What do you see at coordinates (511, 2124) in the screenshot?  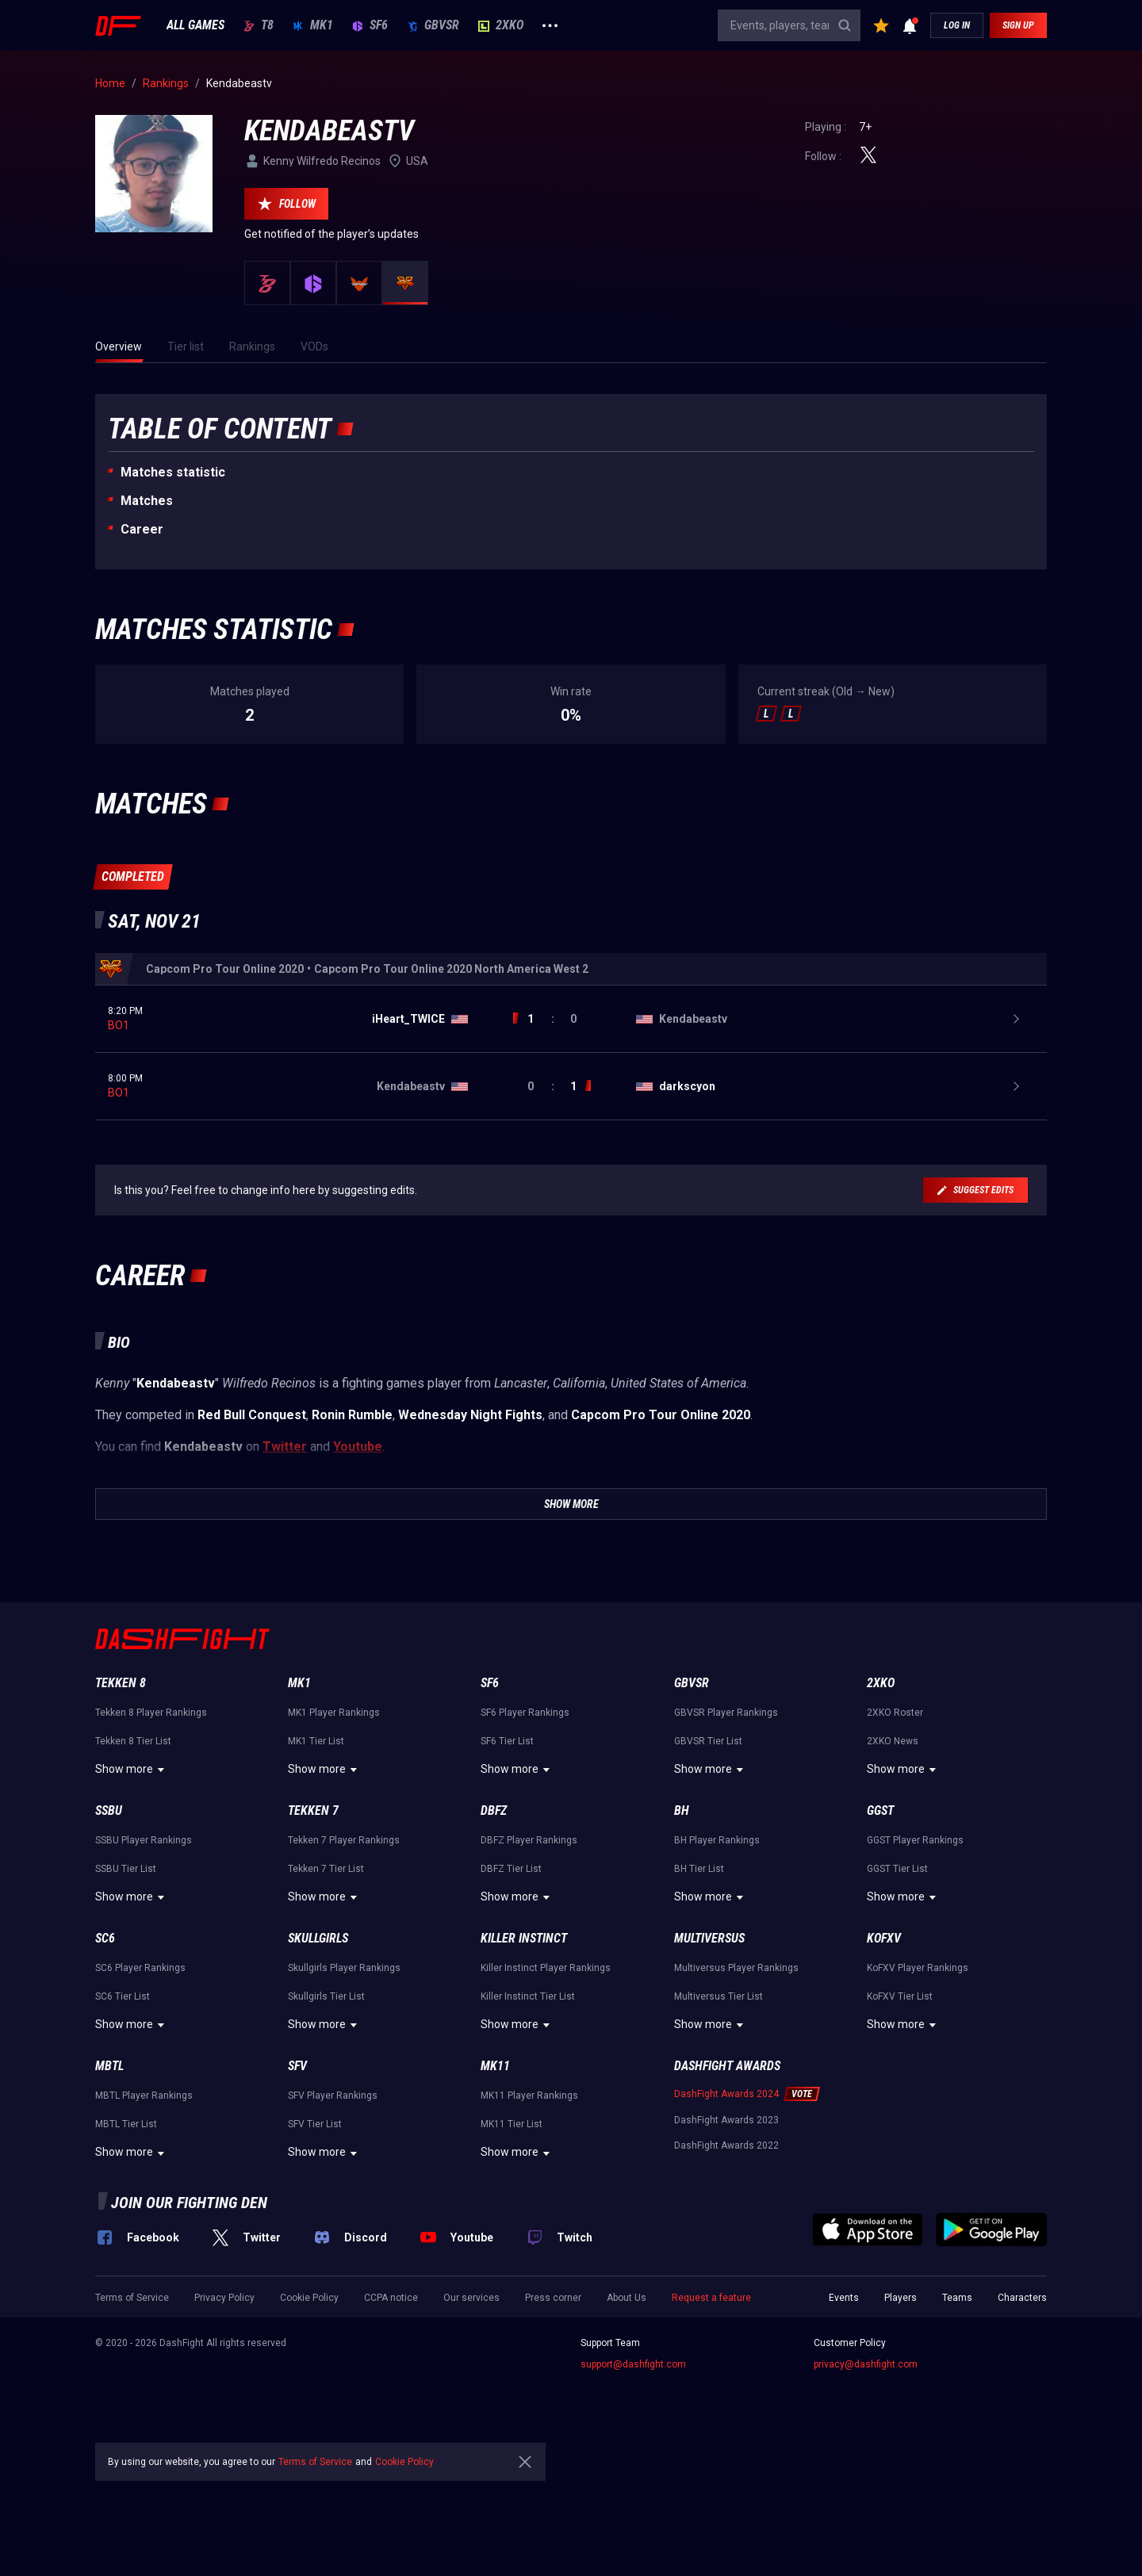 I see `MK11 Tier List` at bounding box center [511, 2124].